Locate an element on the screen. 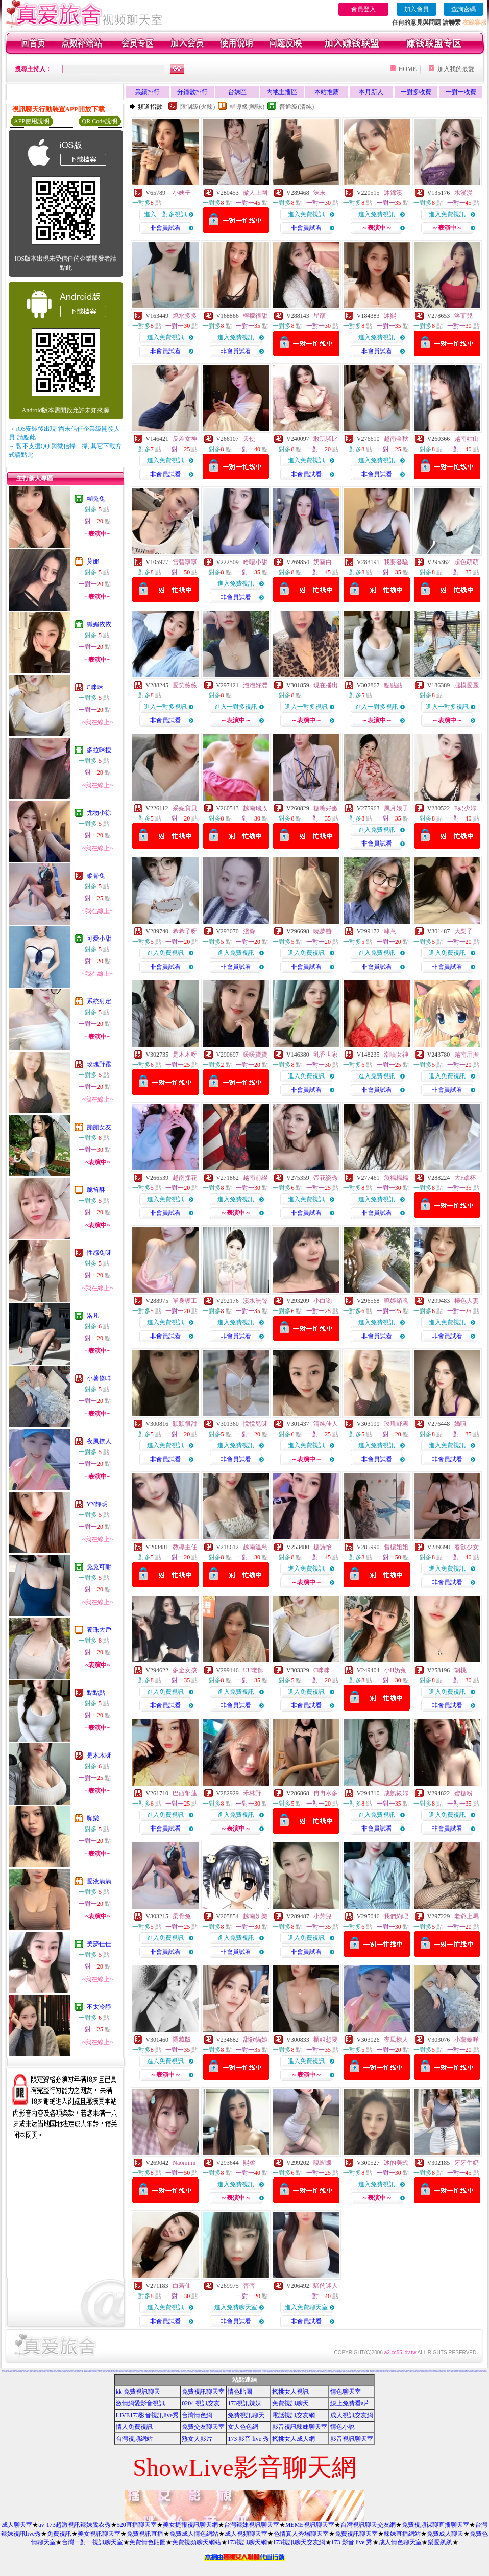 The image size is (489, 2576). 加入會員 is located at coordinates (416, 9).